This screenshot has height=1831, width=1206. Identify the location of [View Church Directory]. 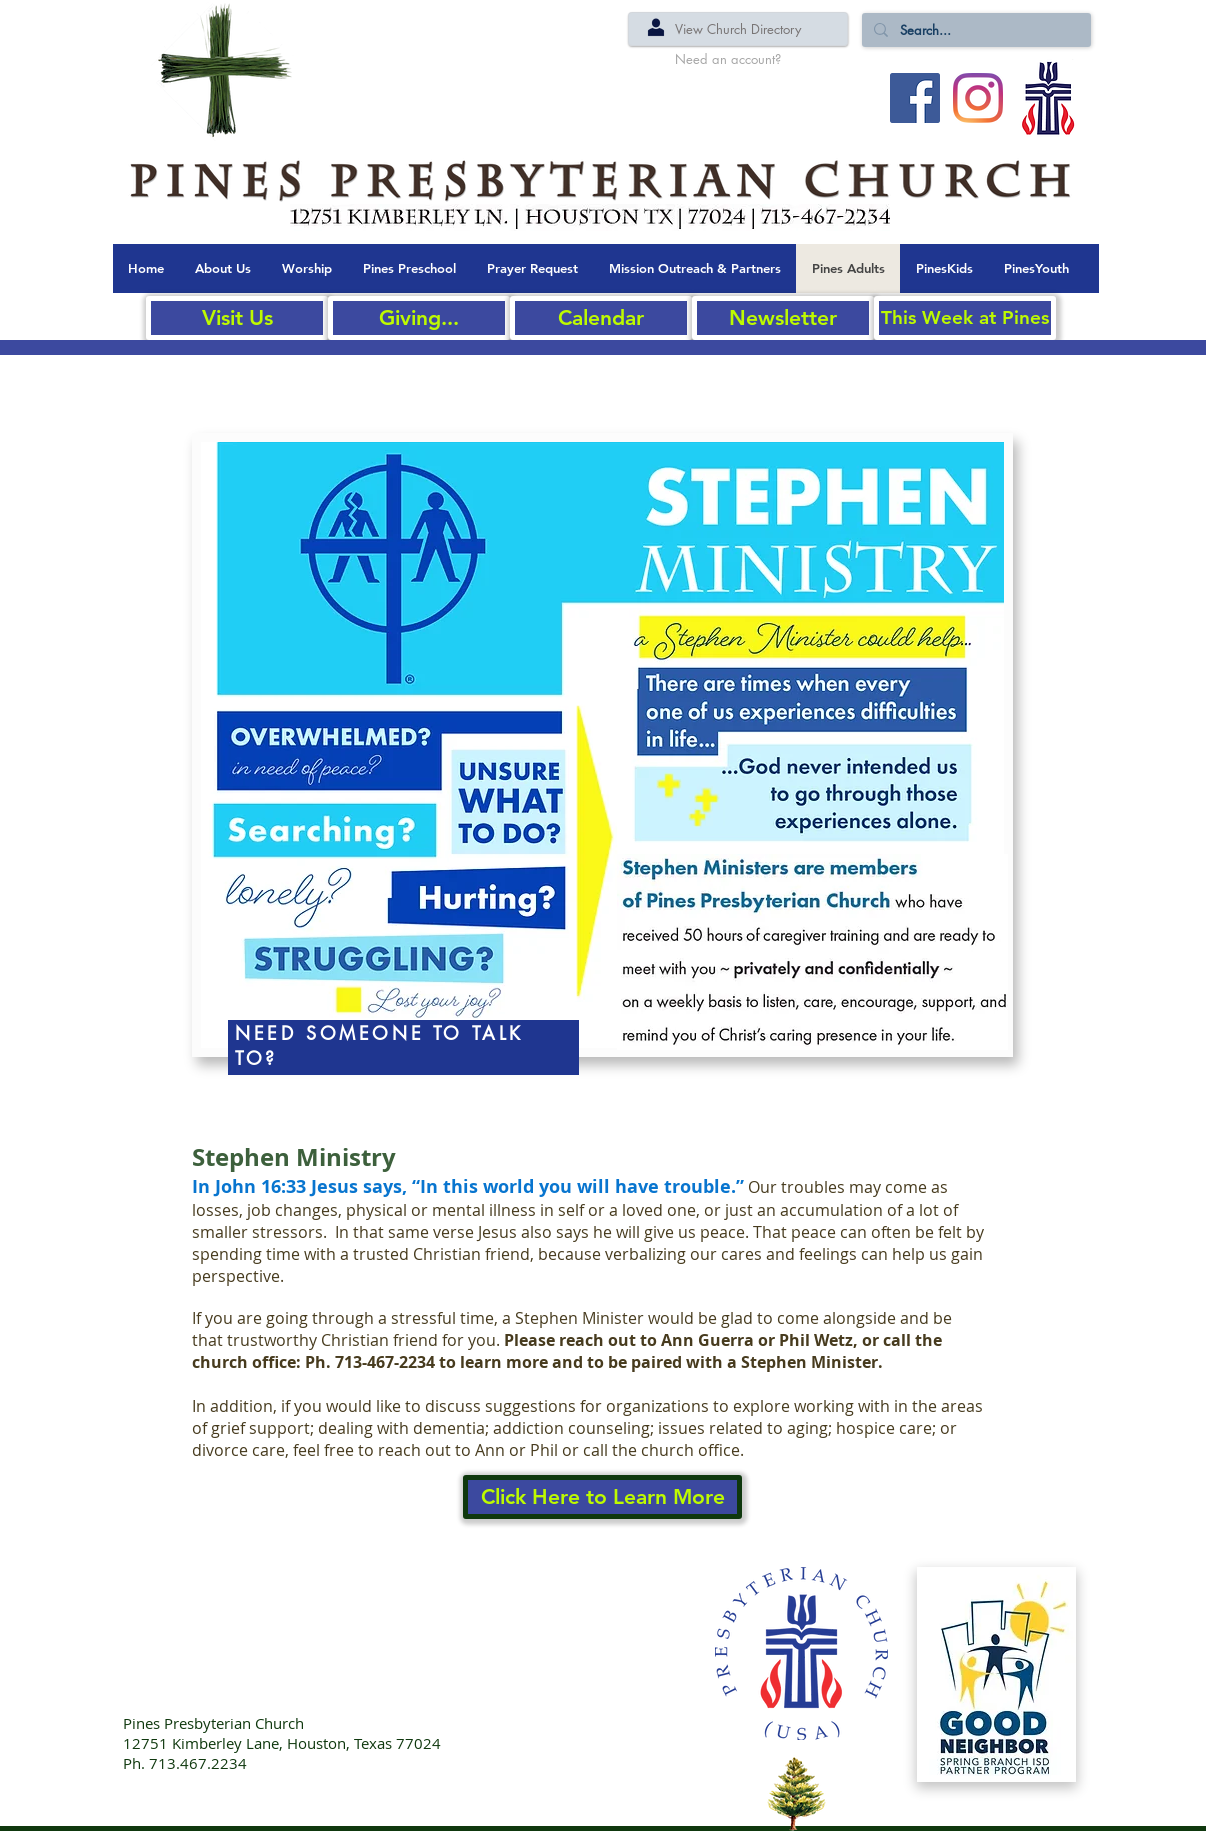
(738, 29).